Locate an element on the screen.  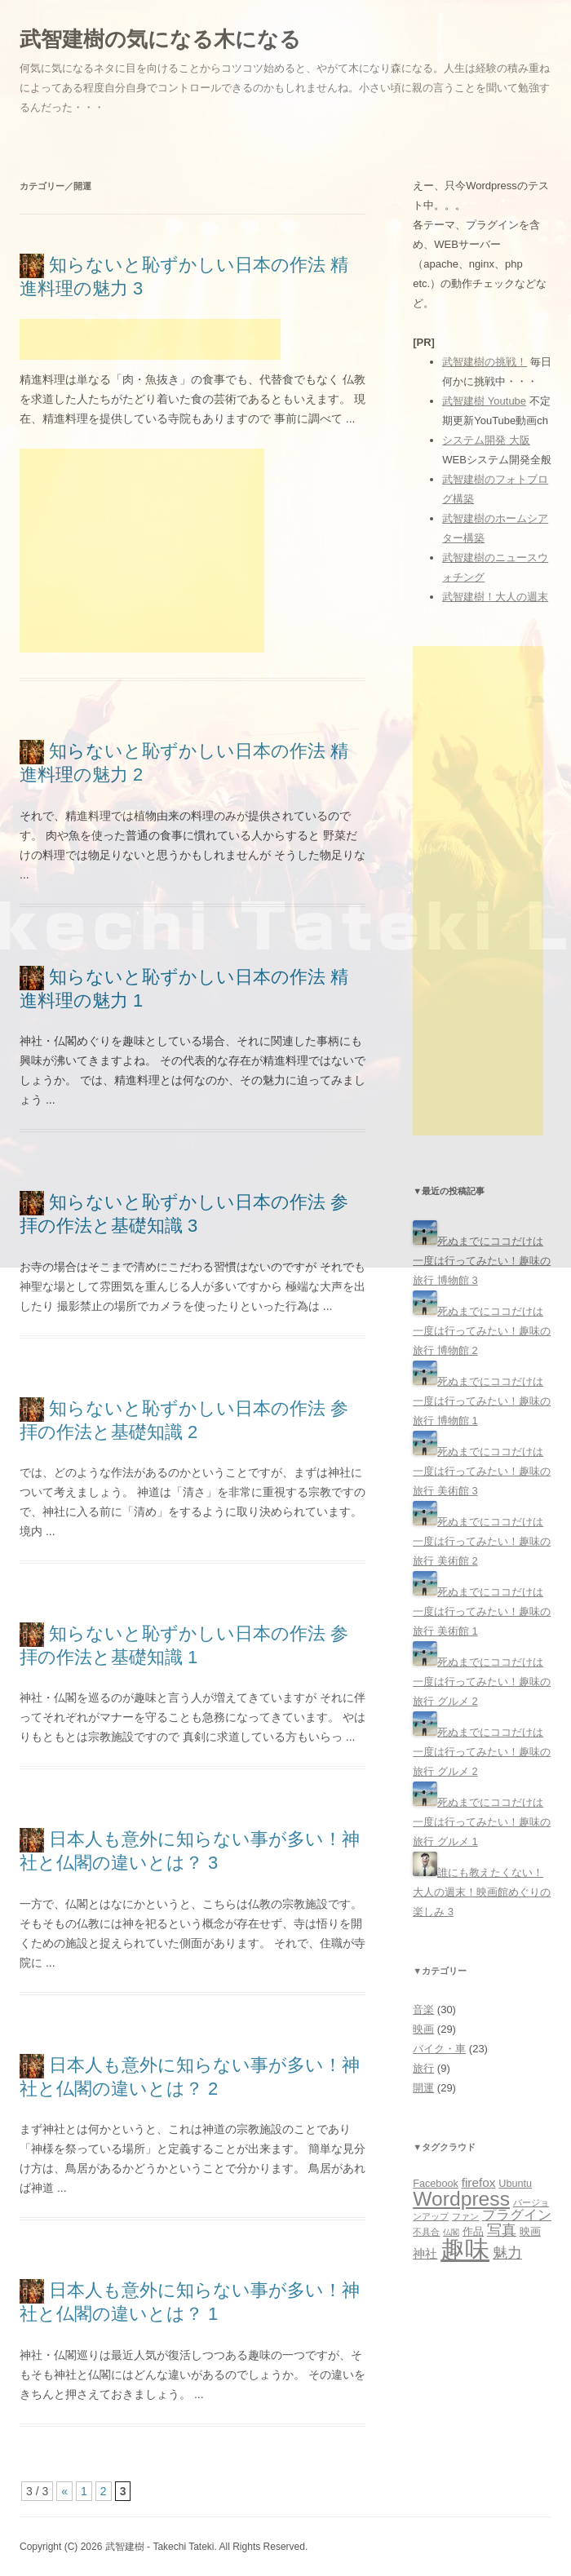
[Advertisement] is located at coordinates (150, 339).